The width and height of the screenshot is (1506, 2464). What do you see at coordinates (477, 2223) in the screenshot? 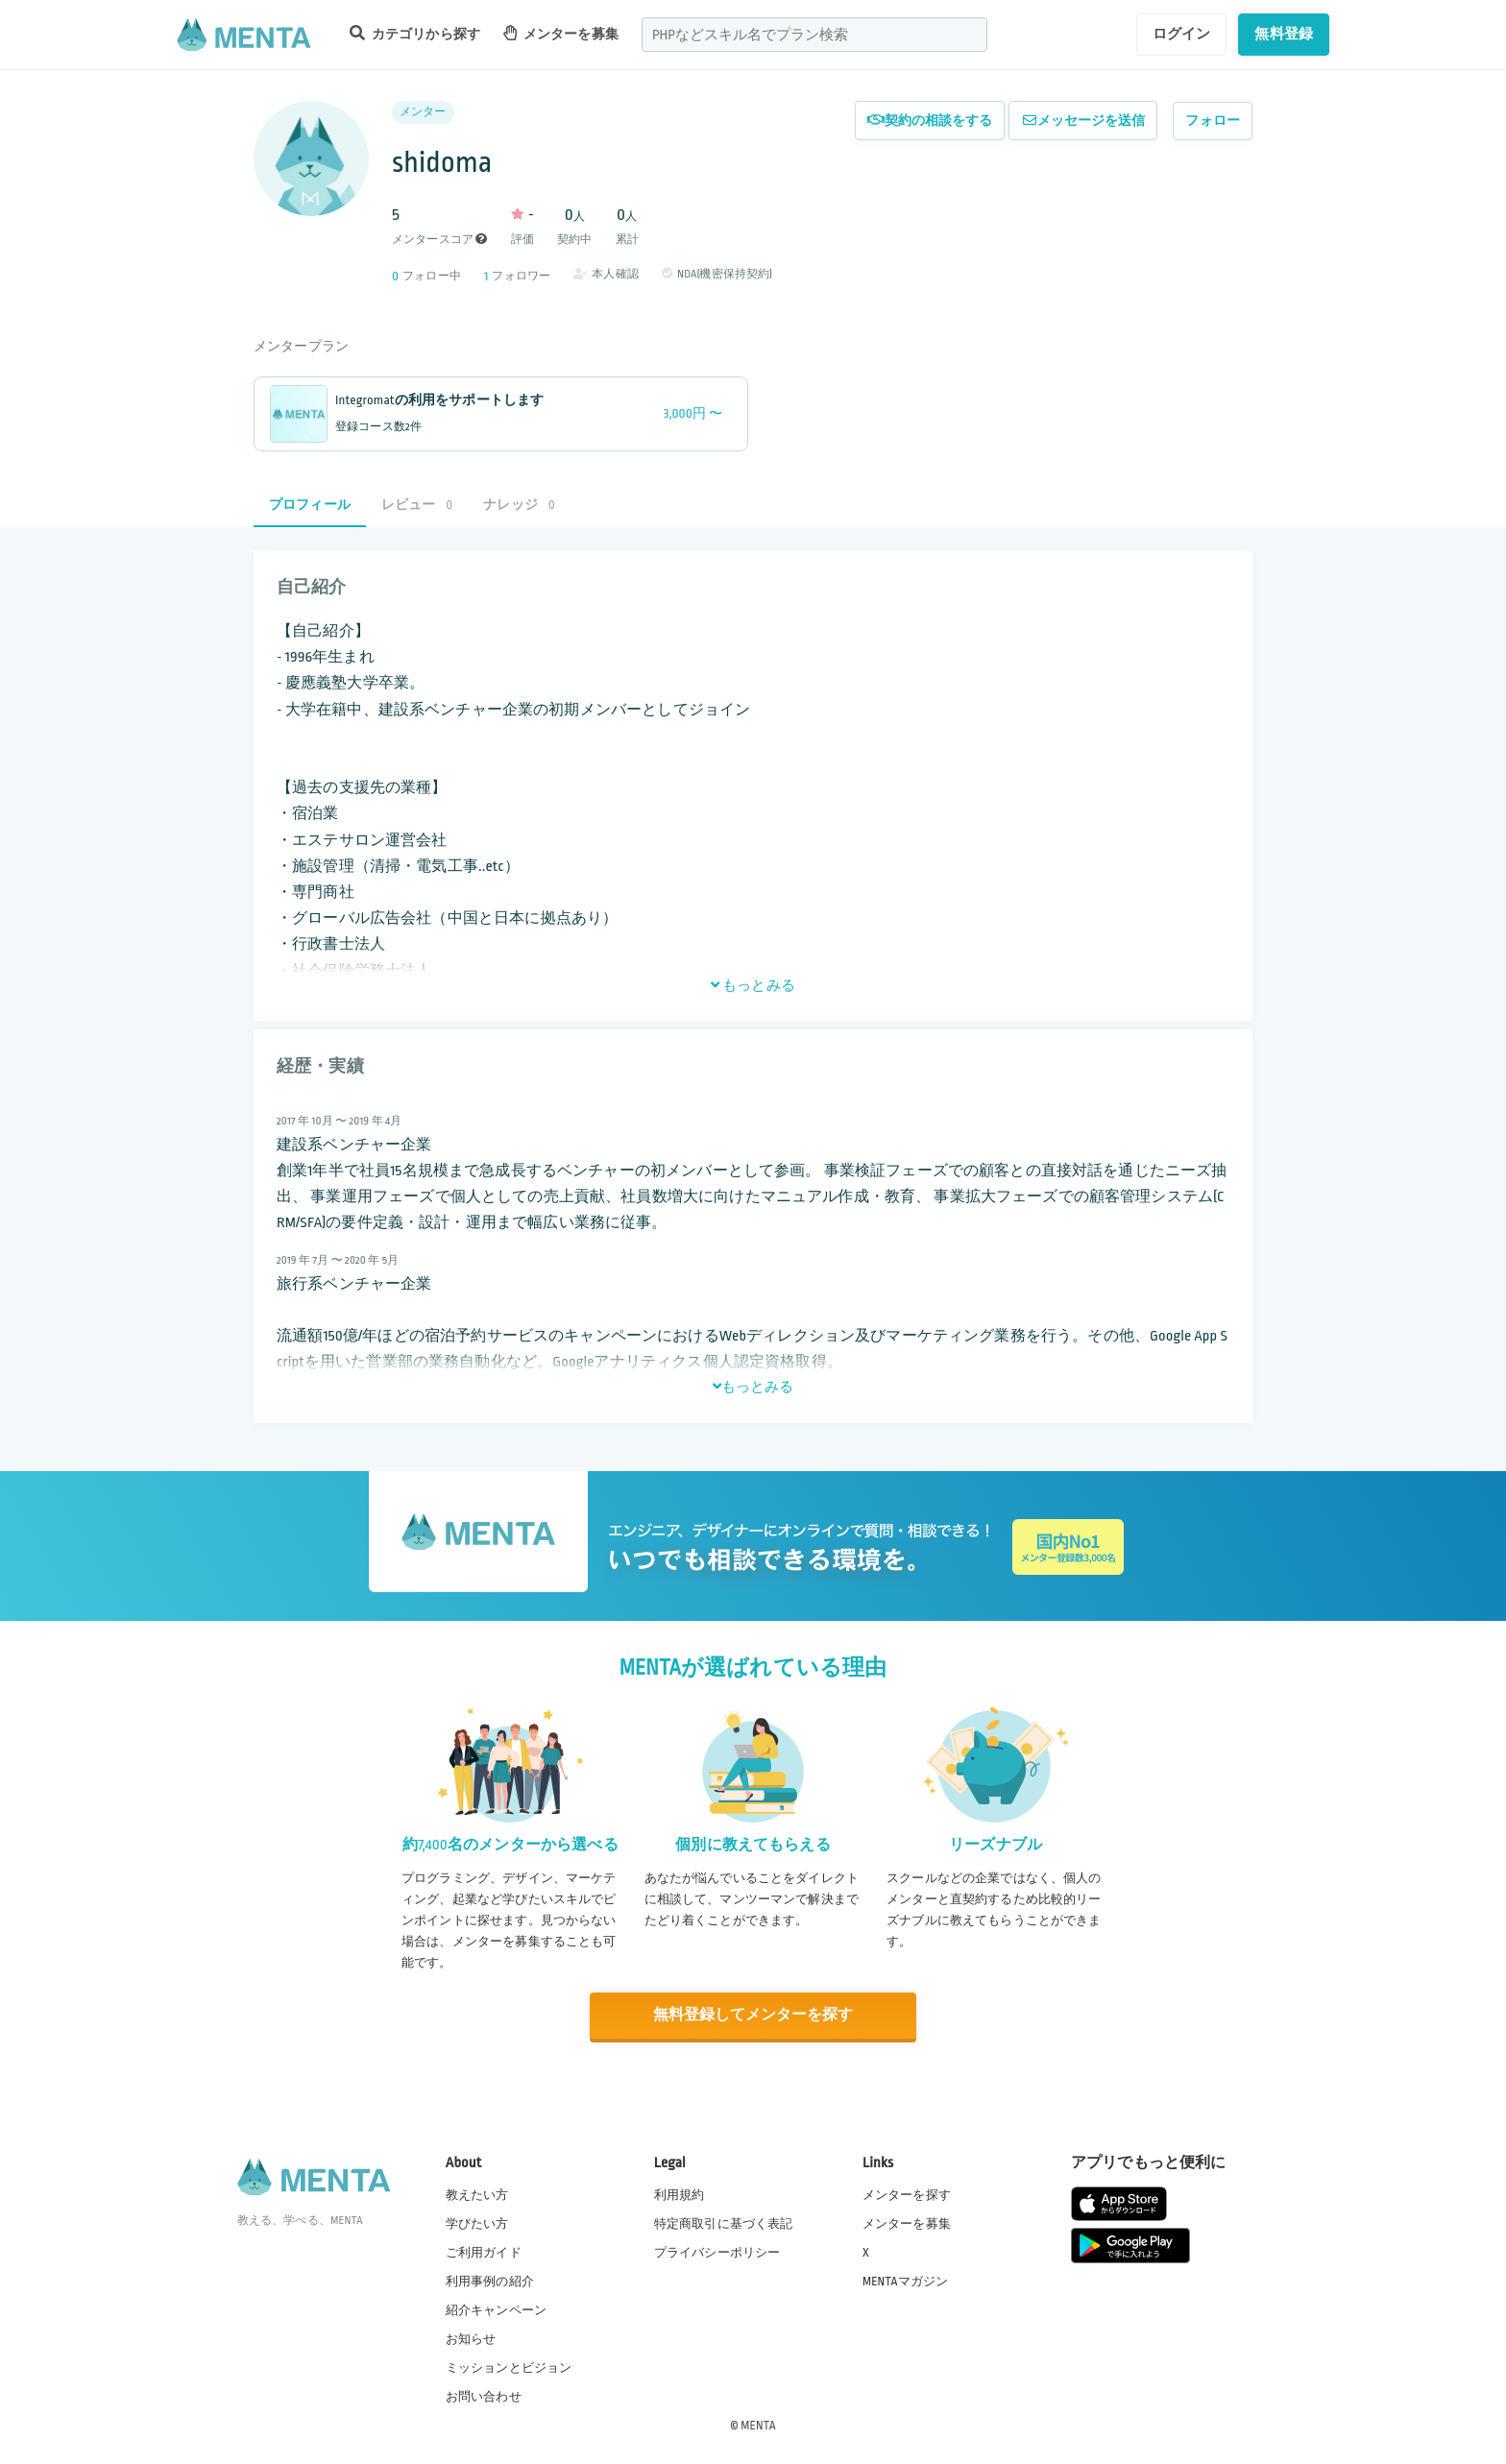
I see `学びたい方` at bounding box center [477, 2223].